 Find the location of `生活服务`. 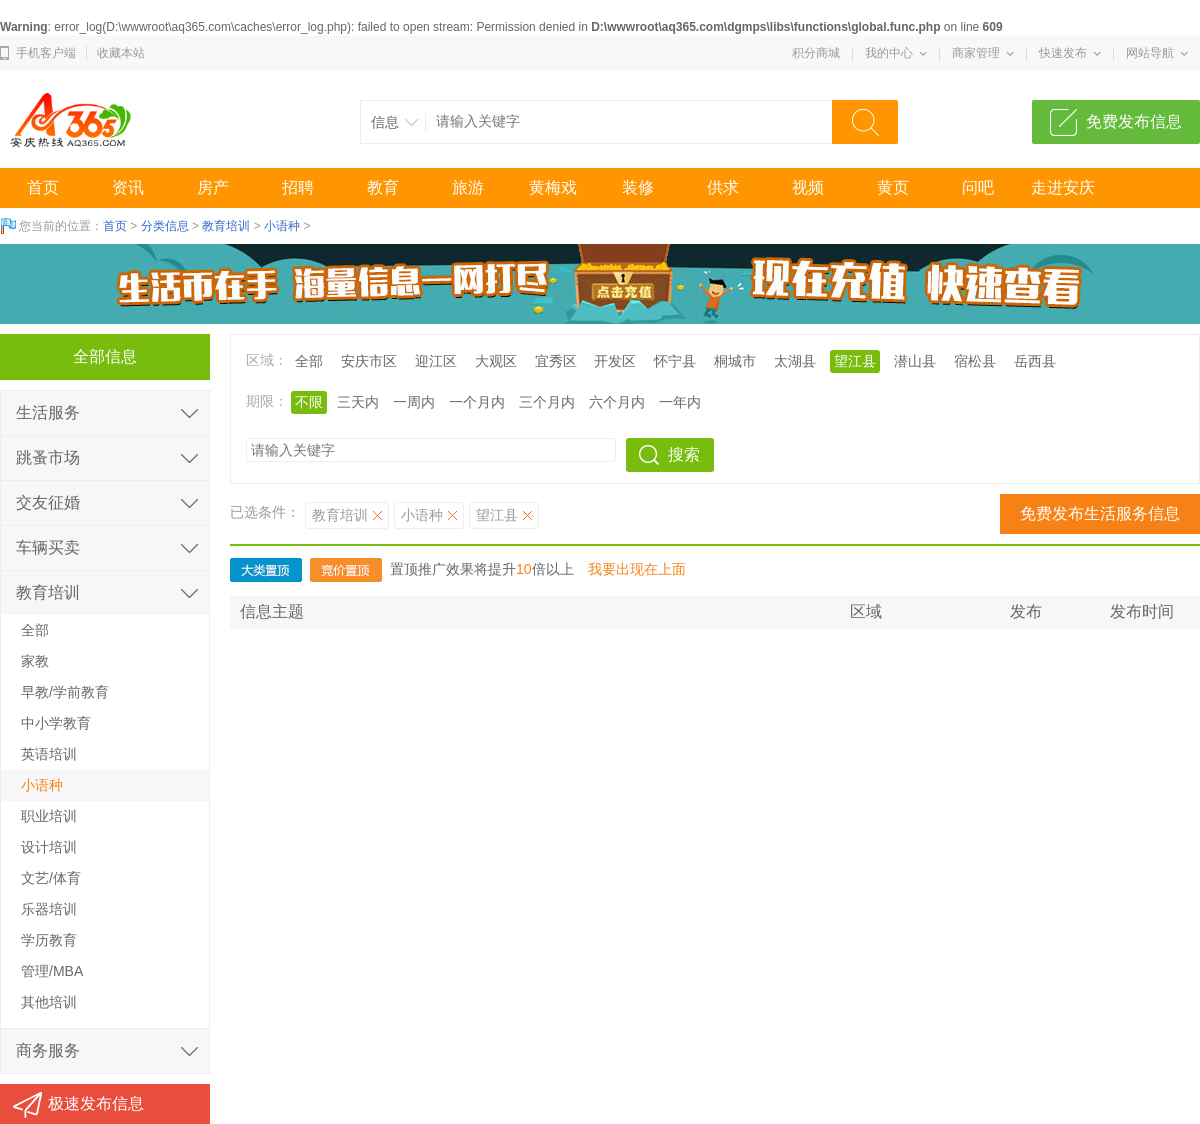

生活服务 is located at coordinates (48, 412).